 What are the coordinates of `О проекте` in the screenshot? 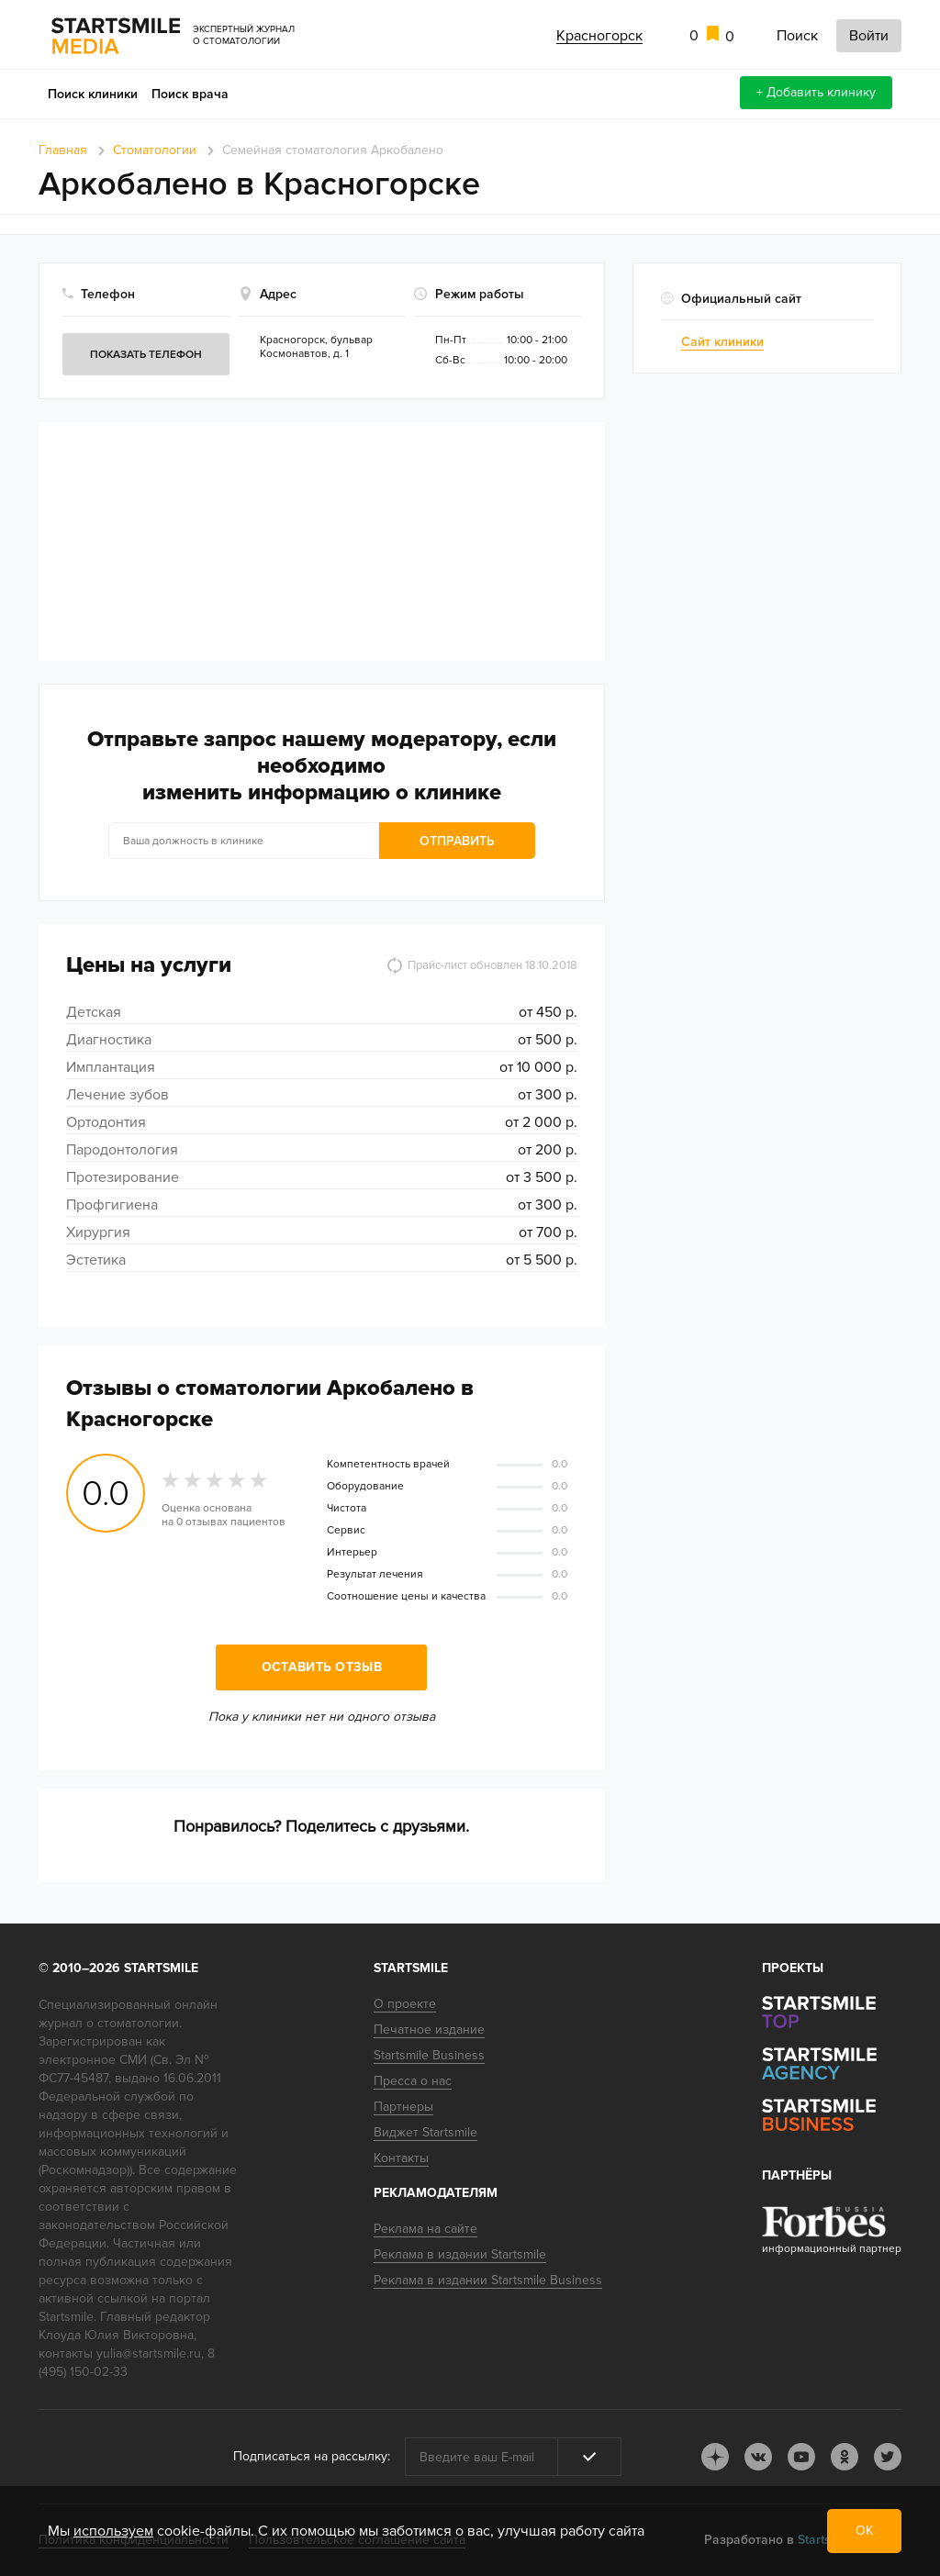 It's located at (405, 2004).